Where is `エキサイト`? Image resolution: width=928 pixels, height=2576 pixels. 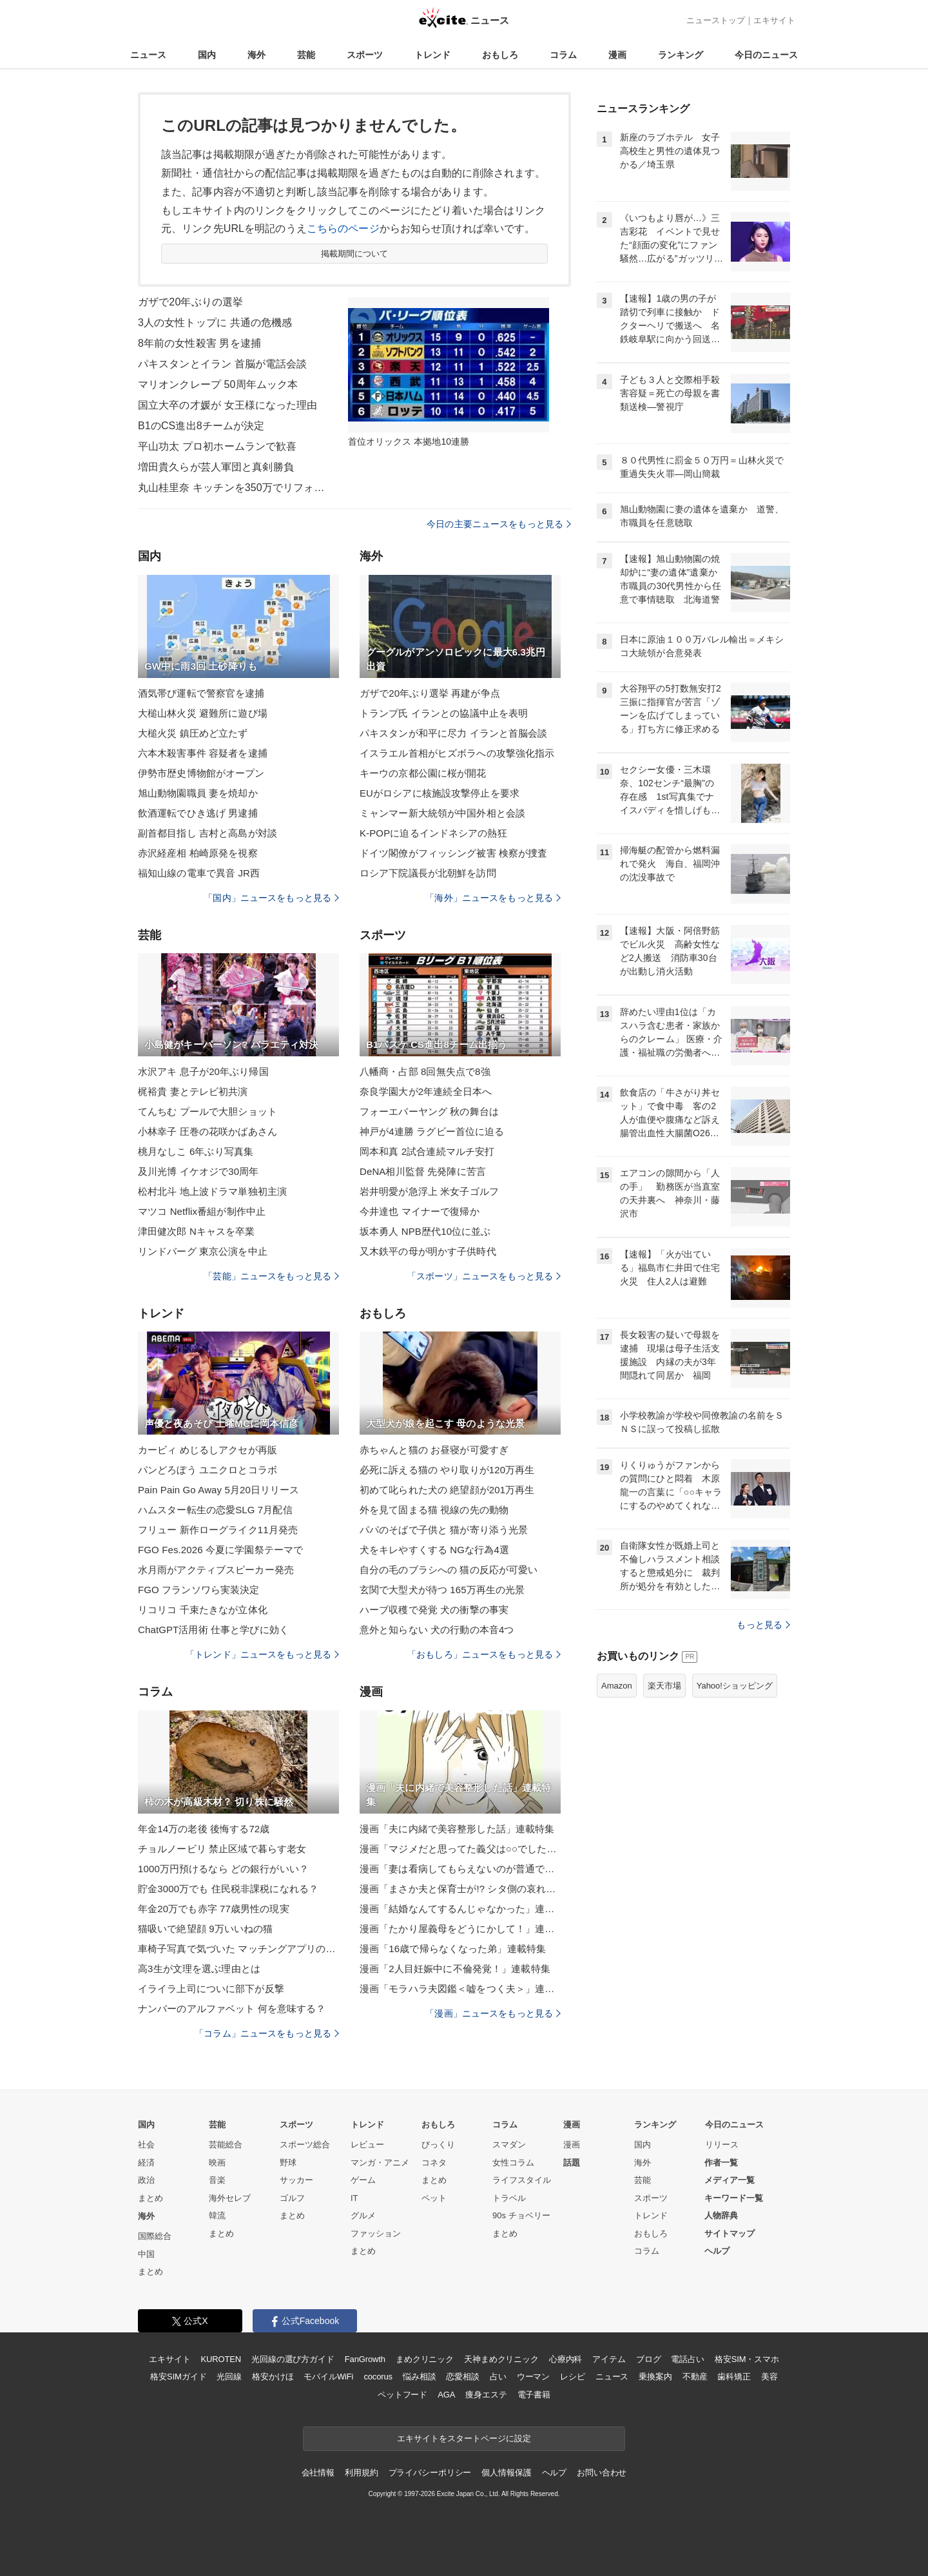 エキサイト is located at coordinates (774, 20).